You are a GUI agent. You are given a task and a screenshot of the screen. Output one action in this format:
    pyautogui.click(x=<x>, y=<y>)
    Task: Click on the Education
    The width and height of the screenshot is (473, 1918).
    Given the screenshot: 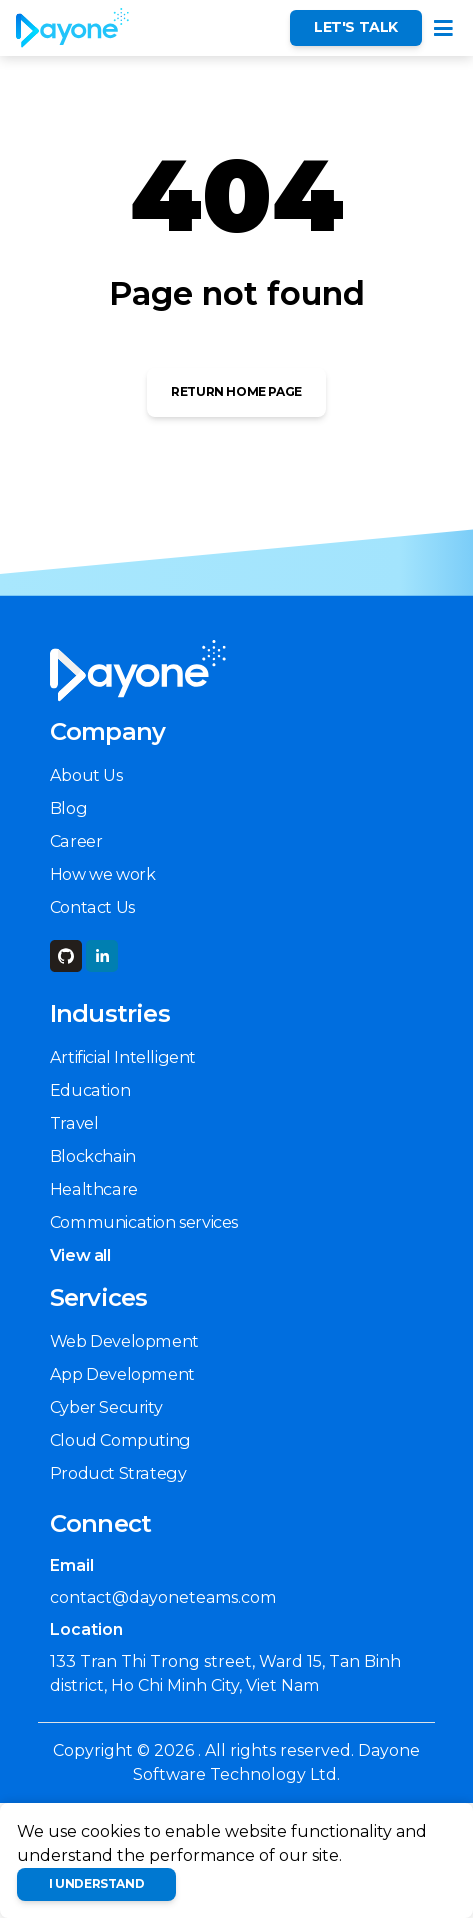 What is the action you would take?
    pyautogui.click(x=90, y=1090)
    